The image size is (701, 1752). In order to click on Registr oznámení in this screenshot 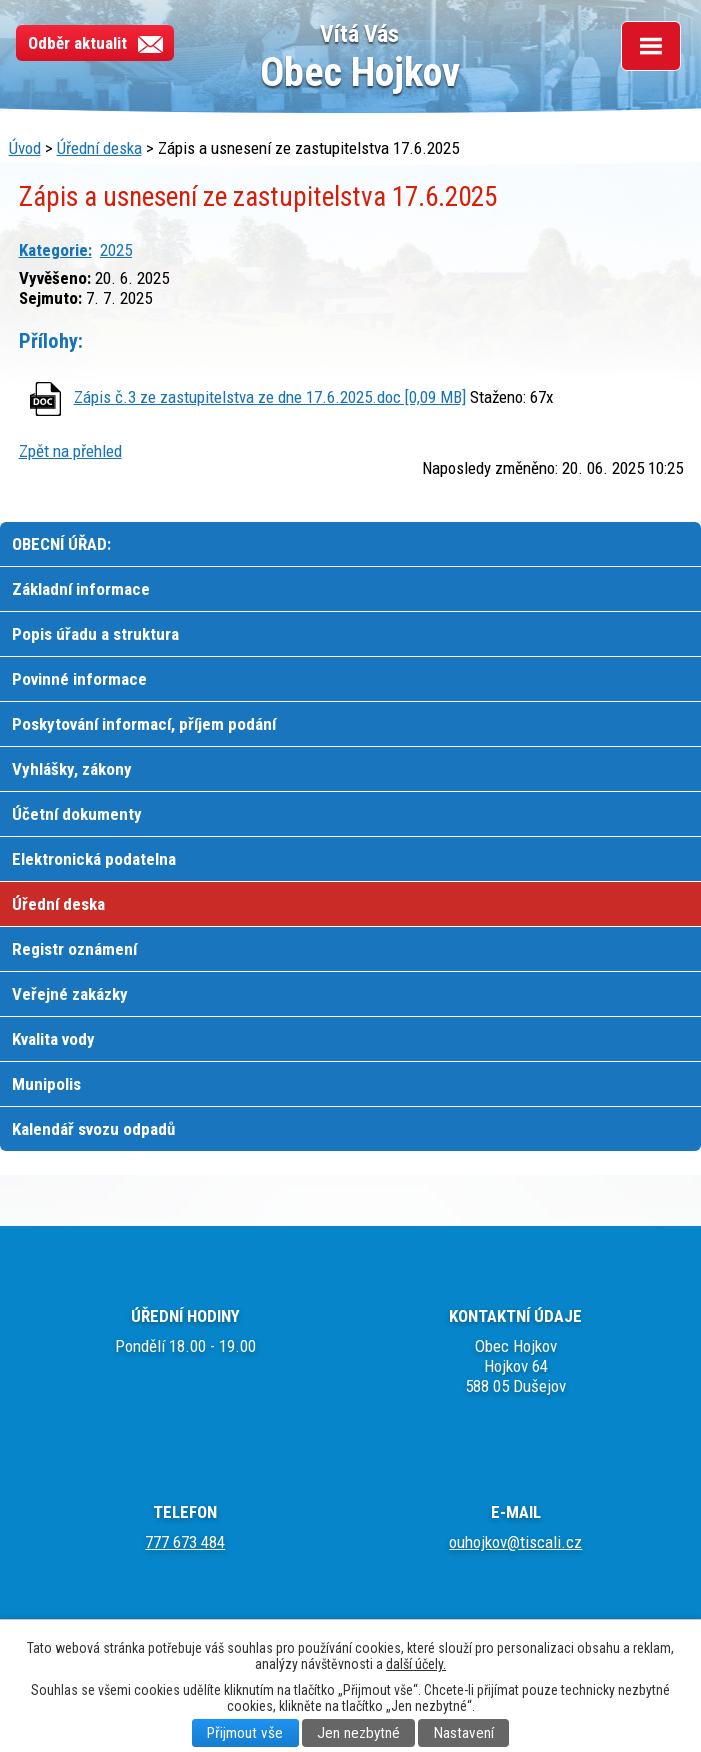, I will do `click(74, 949)`.